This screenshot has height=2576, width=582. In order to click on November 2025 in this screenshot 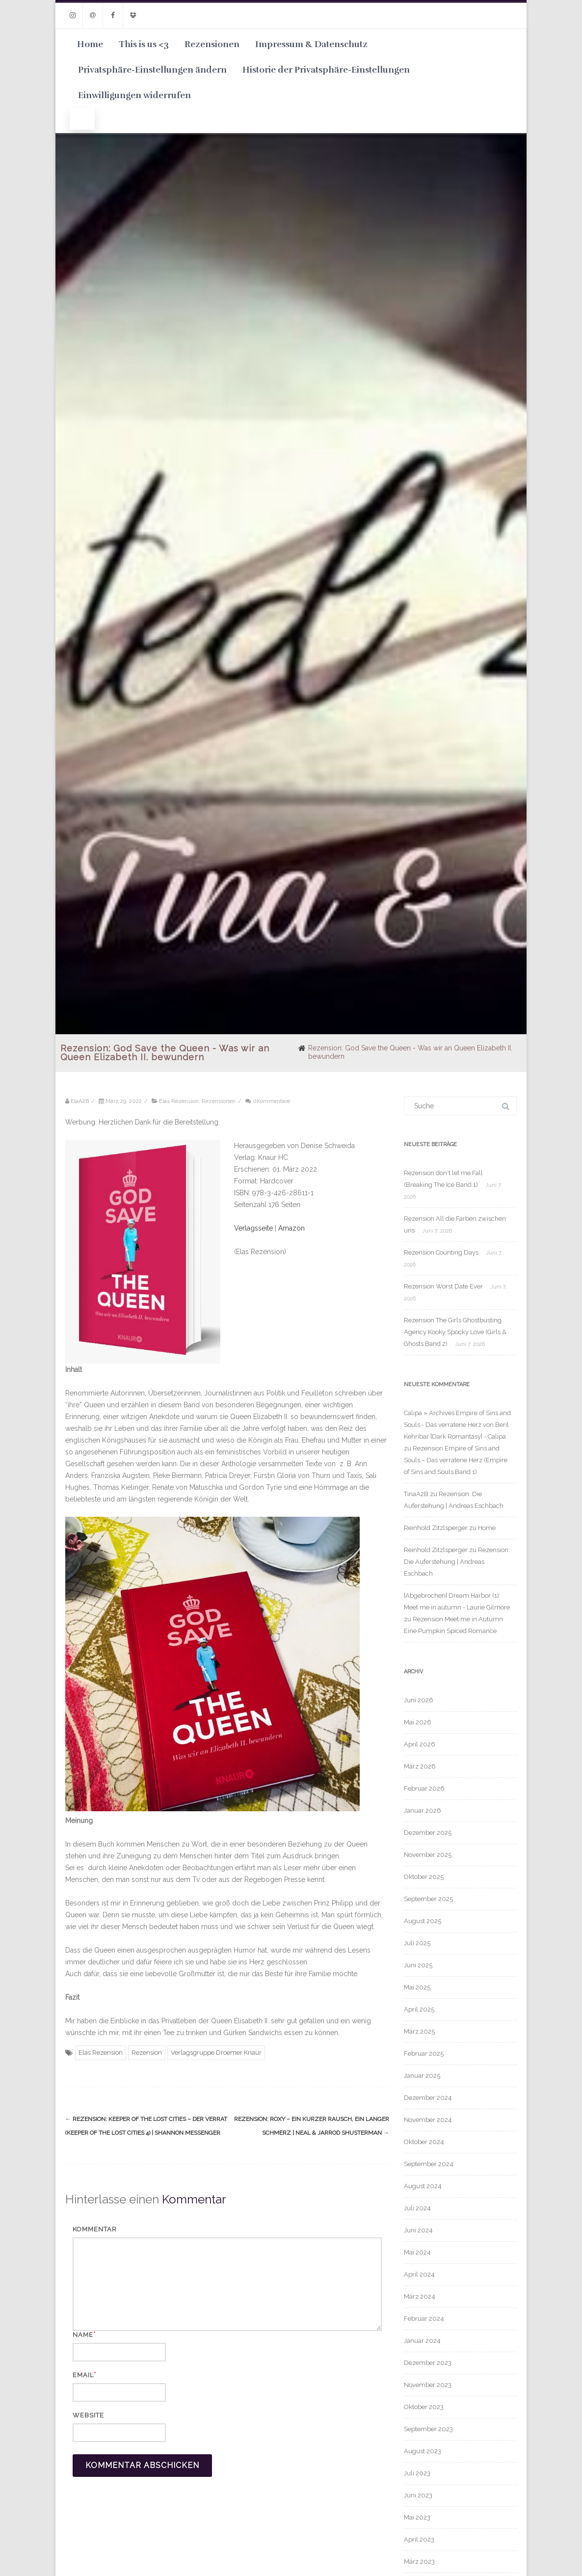, I will do `click(427, 1854)`.